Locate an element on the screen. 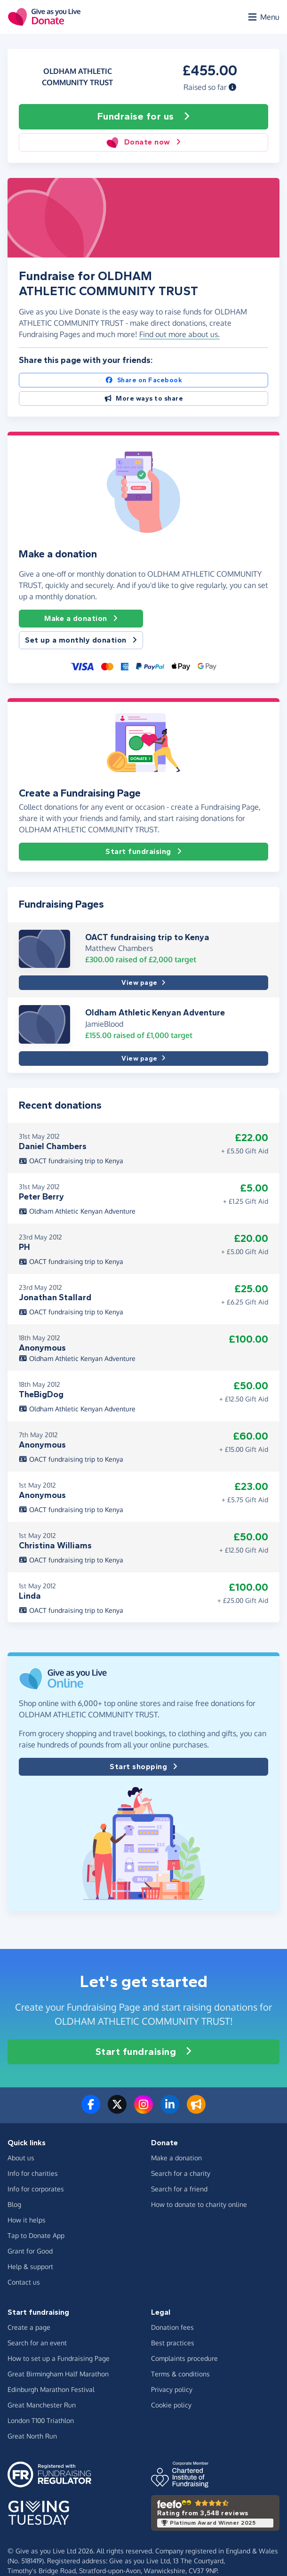  London T100 Triathlon is located at coordinates (41, 2420).